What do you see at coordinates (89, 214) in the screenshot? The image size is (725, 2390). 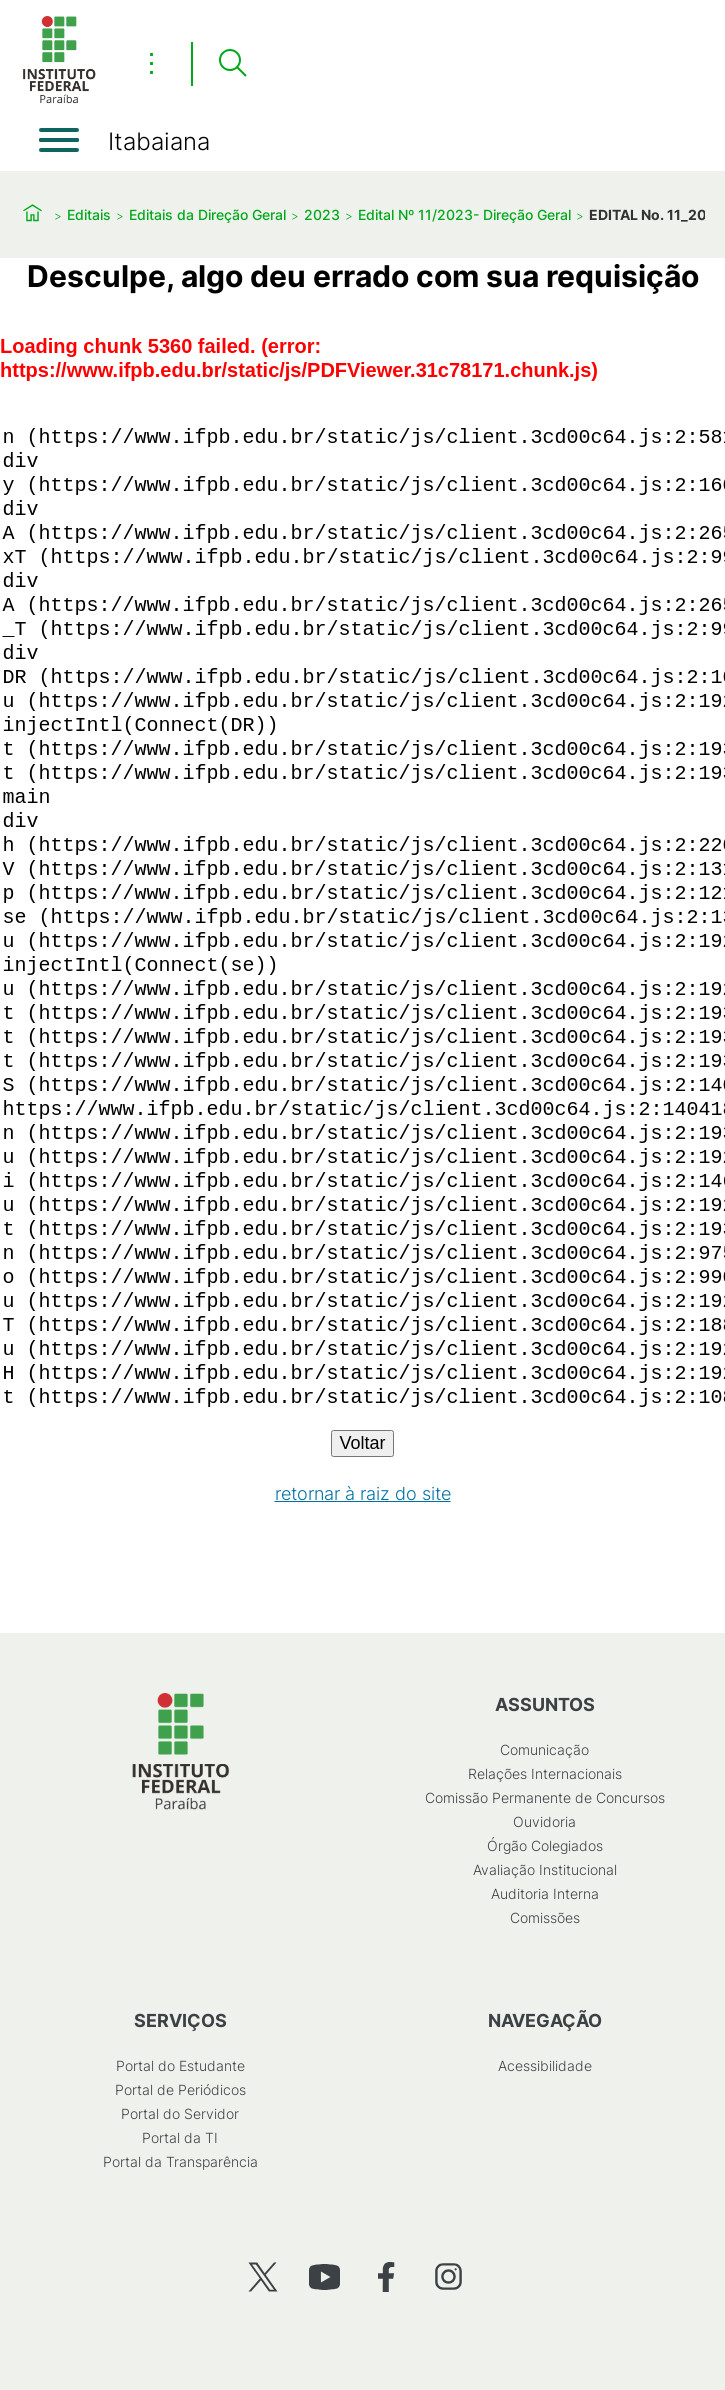 I see `Editais` at bounding box center [89, 214].